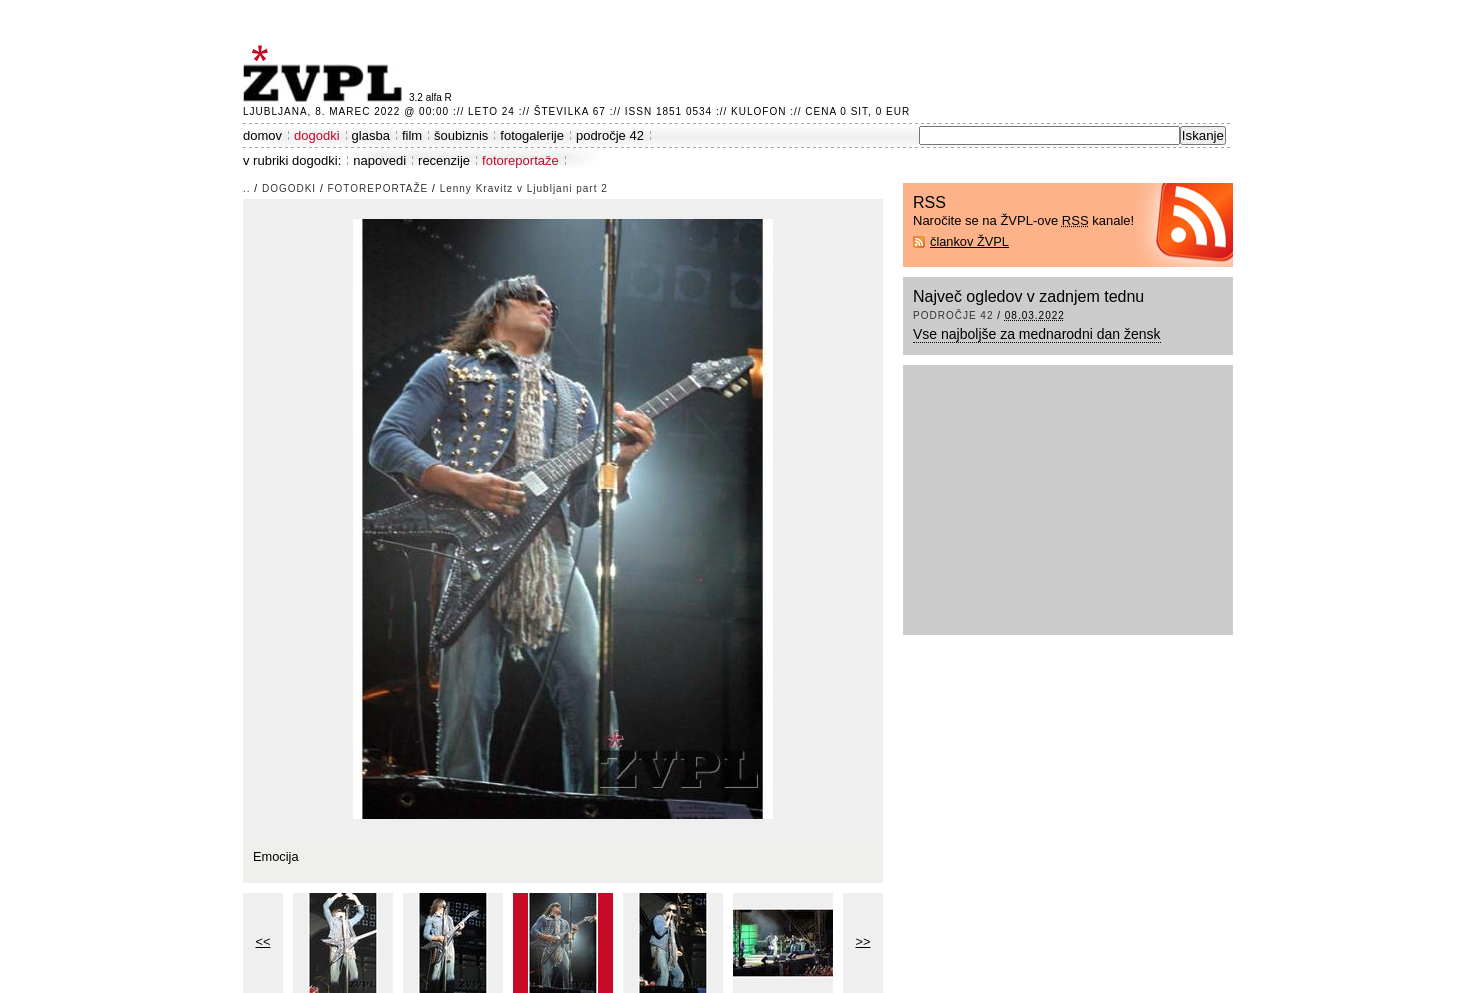 Image resolution: width=1476 pixels, height=993 pixels. What do you see at coordinates (379, 160) in the screenshot?
I see `napovedi` at bounding box center [379, 160].